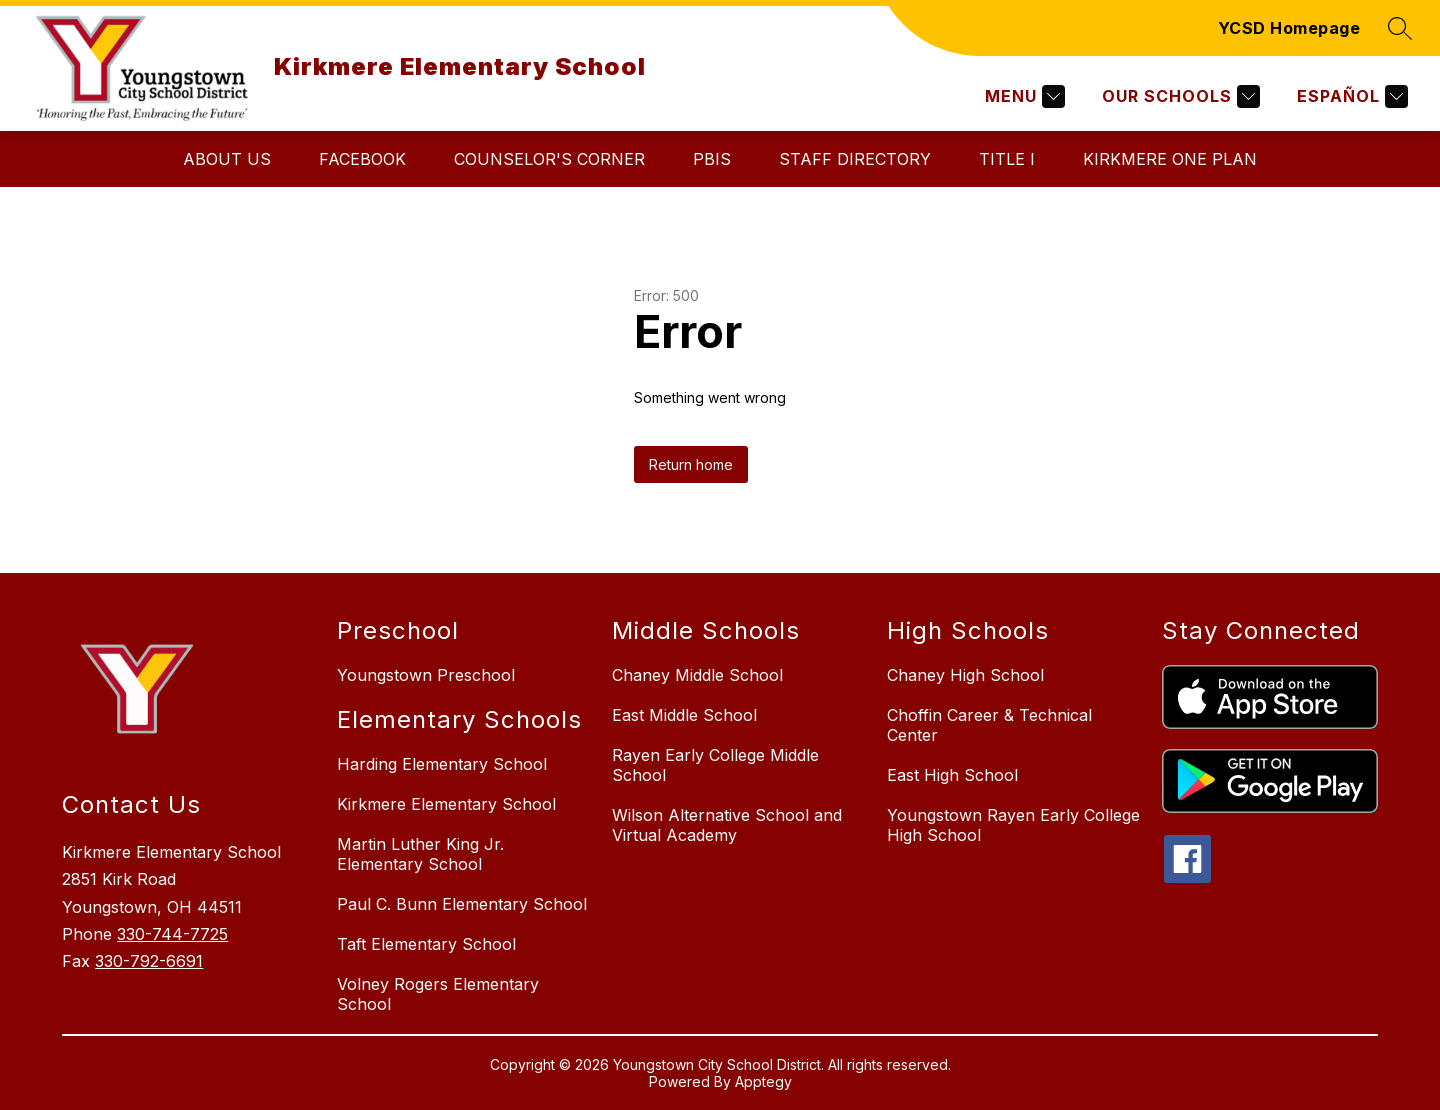 The image size is (1440, 1110). I want to click on Kirkmere One Plan, so click(1170, 159).